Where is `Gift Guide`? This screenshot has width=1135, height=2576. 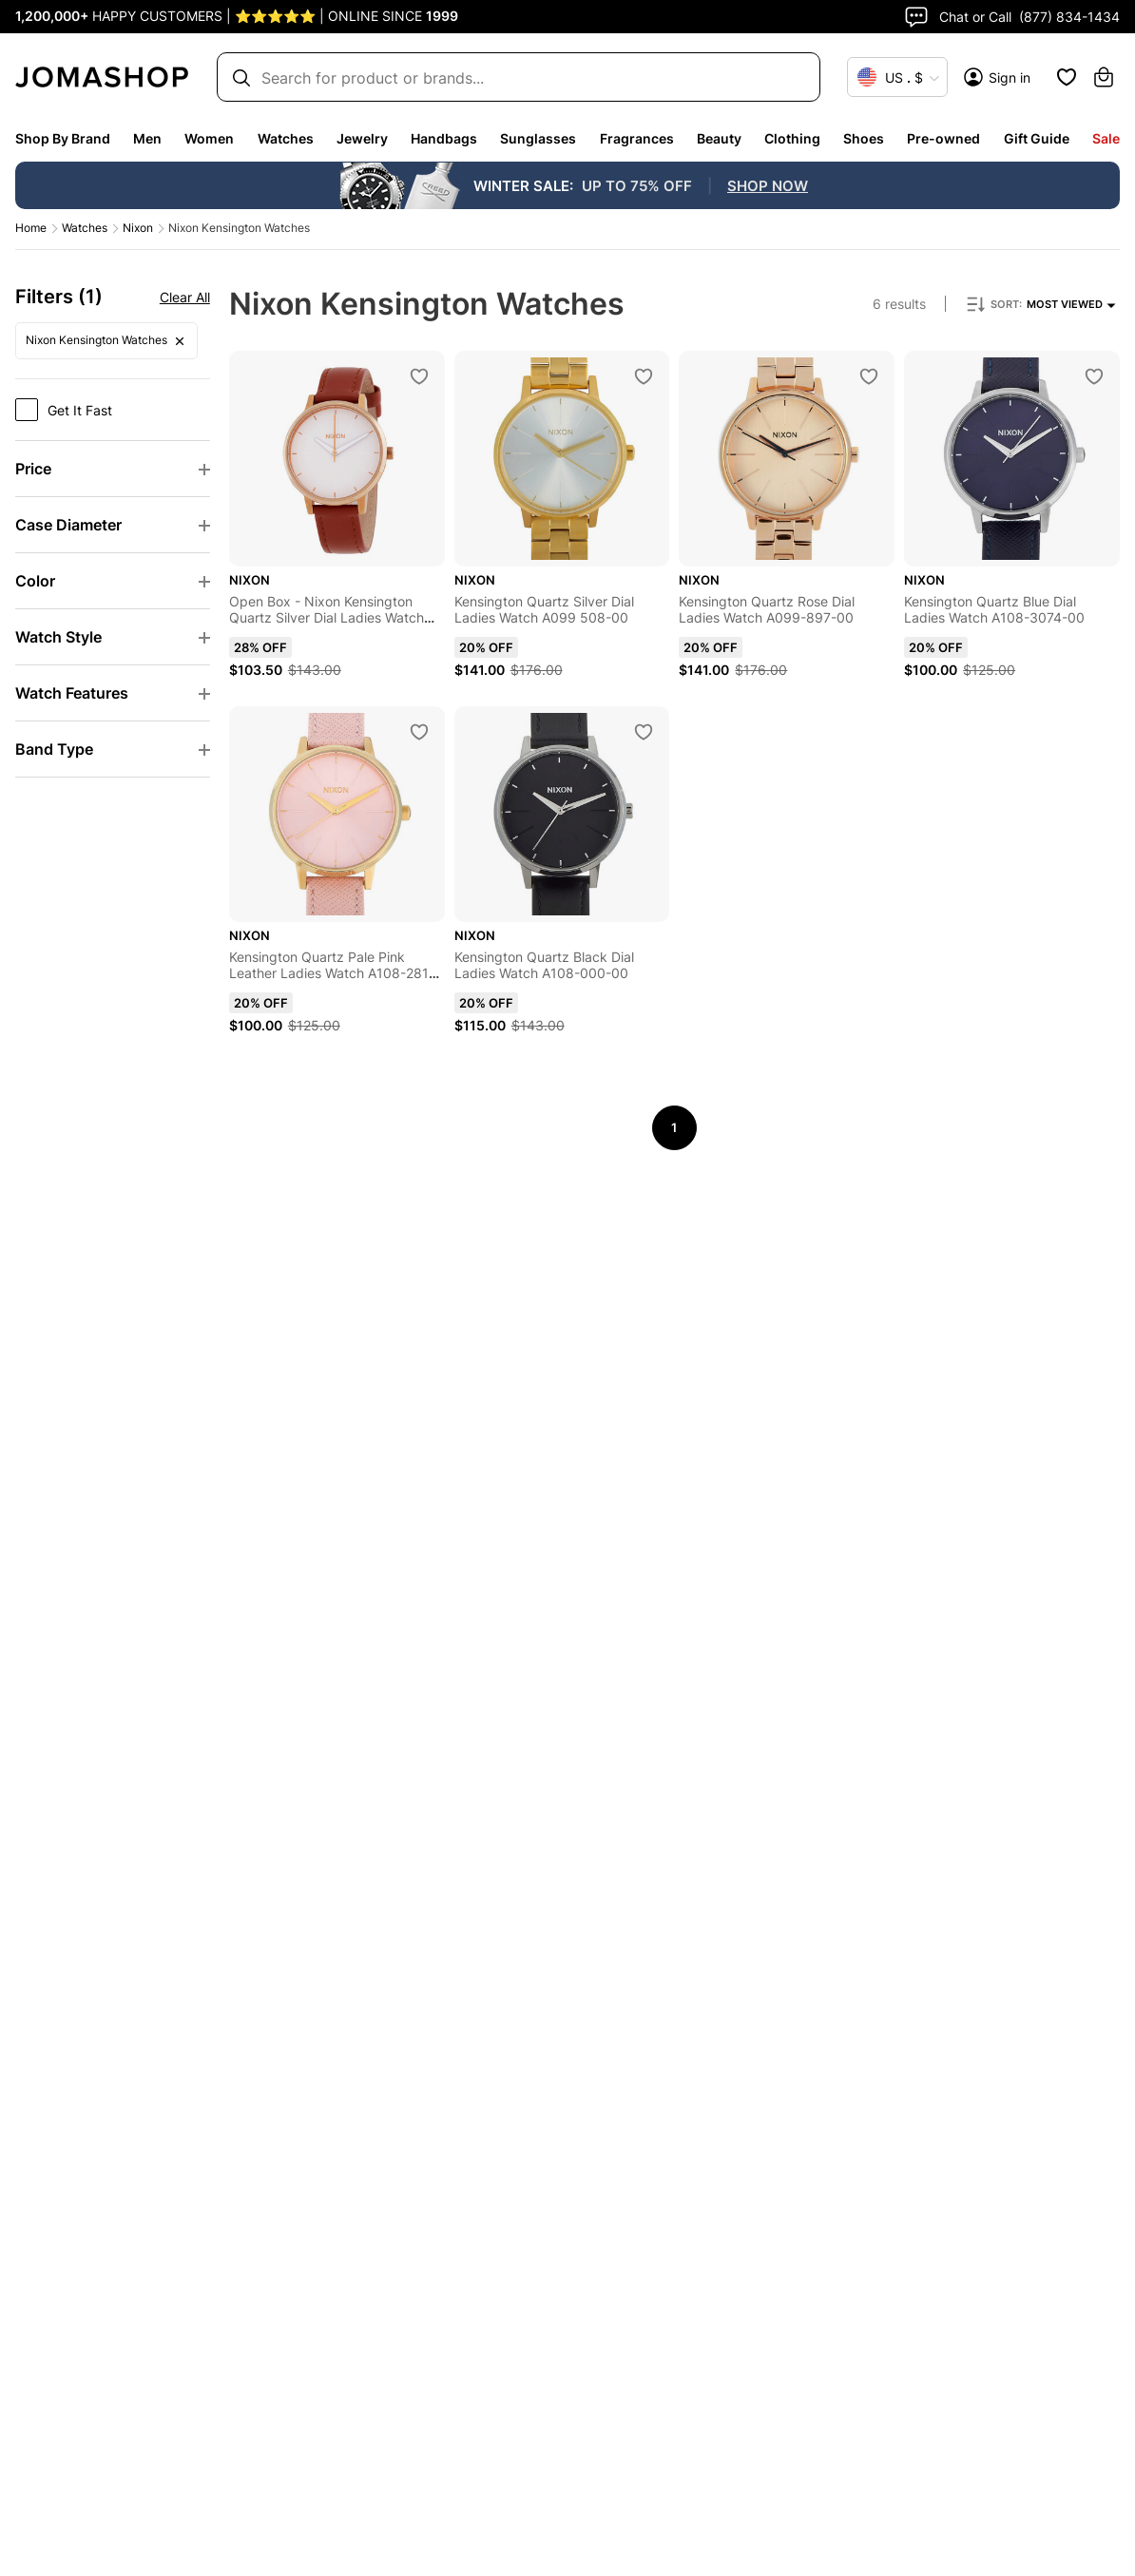
Gift Guide is located at coordinates (1036, 138).